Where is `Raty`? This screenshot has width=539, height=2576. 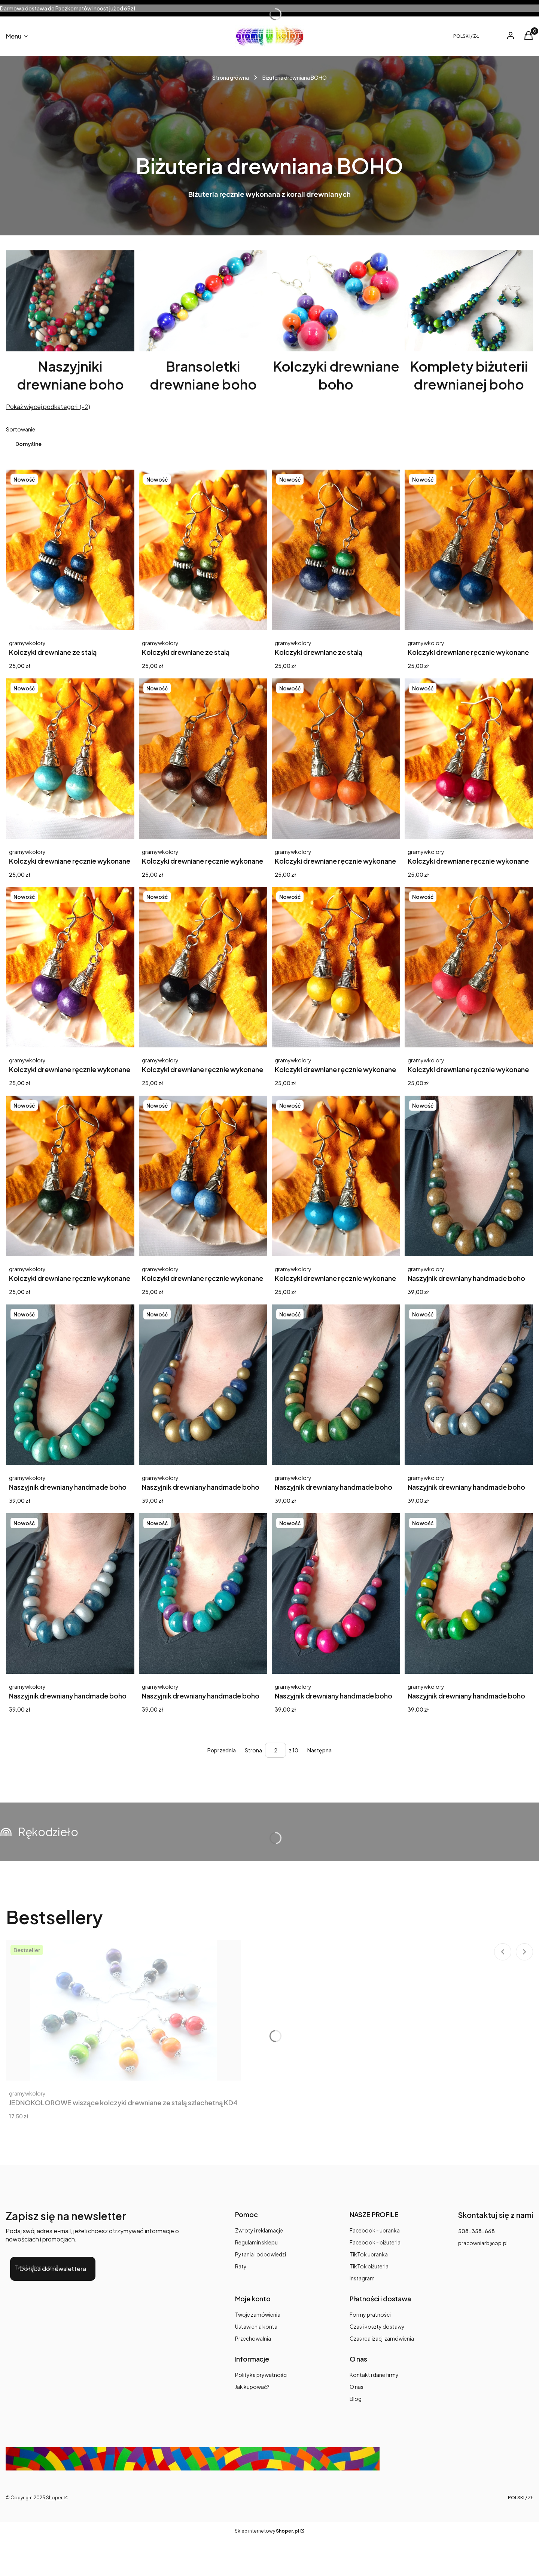
Raty is located at coordinates (241, 2266).